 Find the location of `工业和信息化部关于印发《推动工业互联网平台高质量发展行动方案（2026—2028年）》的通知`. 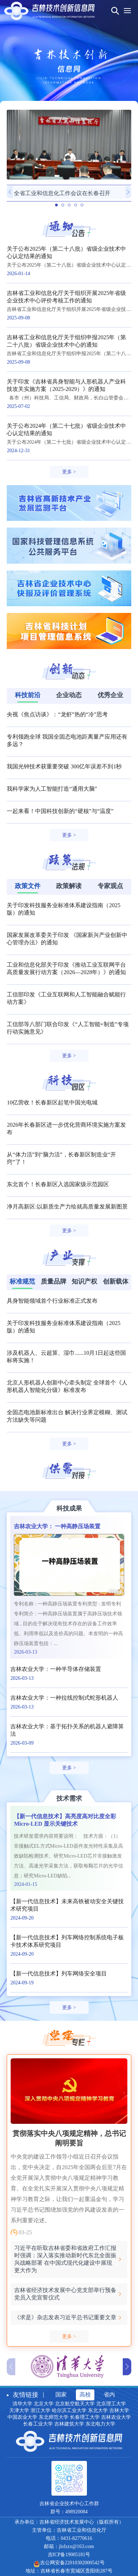

工业和信息化部关于印发《推动工业互联网平台高质量发展行动方案（2026—2028年）》的通知 is located at coordinates (66, 968).